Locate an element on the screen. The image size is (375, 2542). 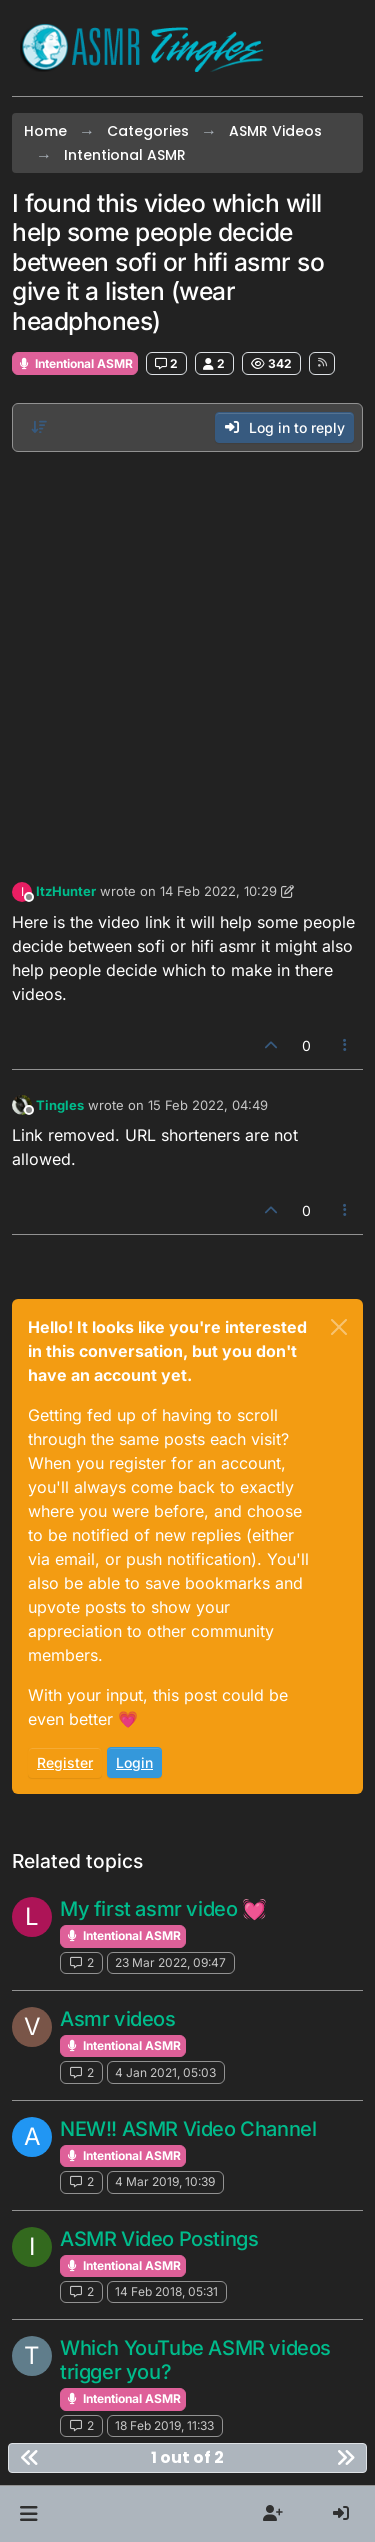
23 Mar 2022, 09:47 is located at coordinates (170, 1962).